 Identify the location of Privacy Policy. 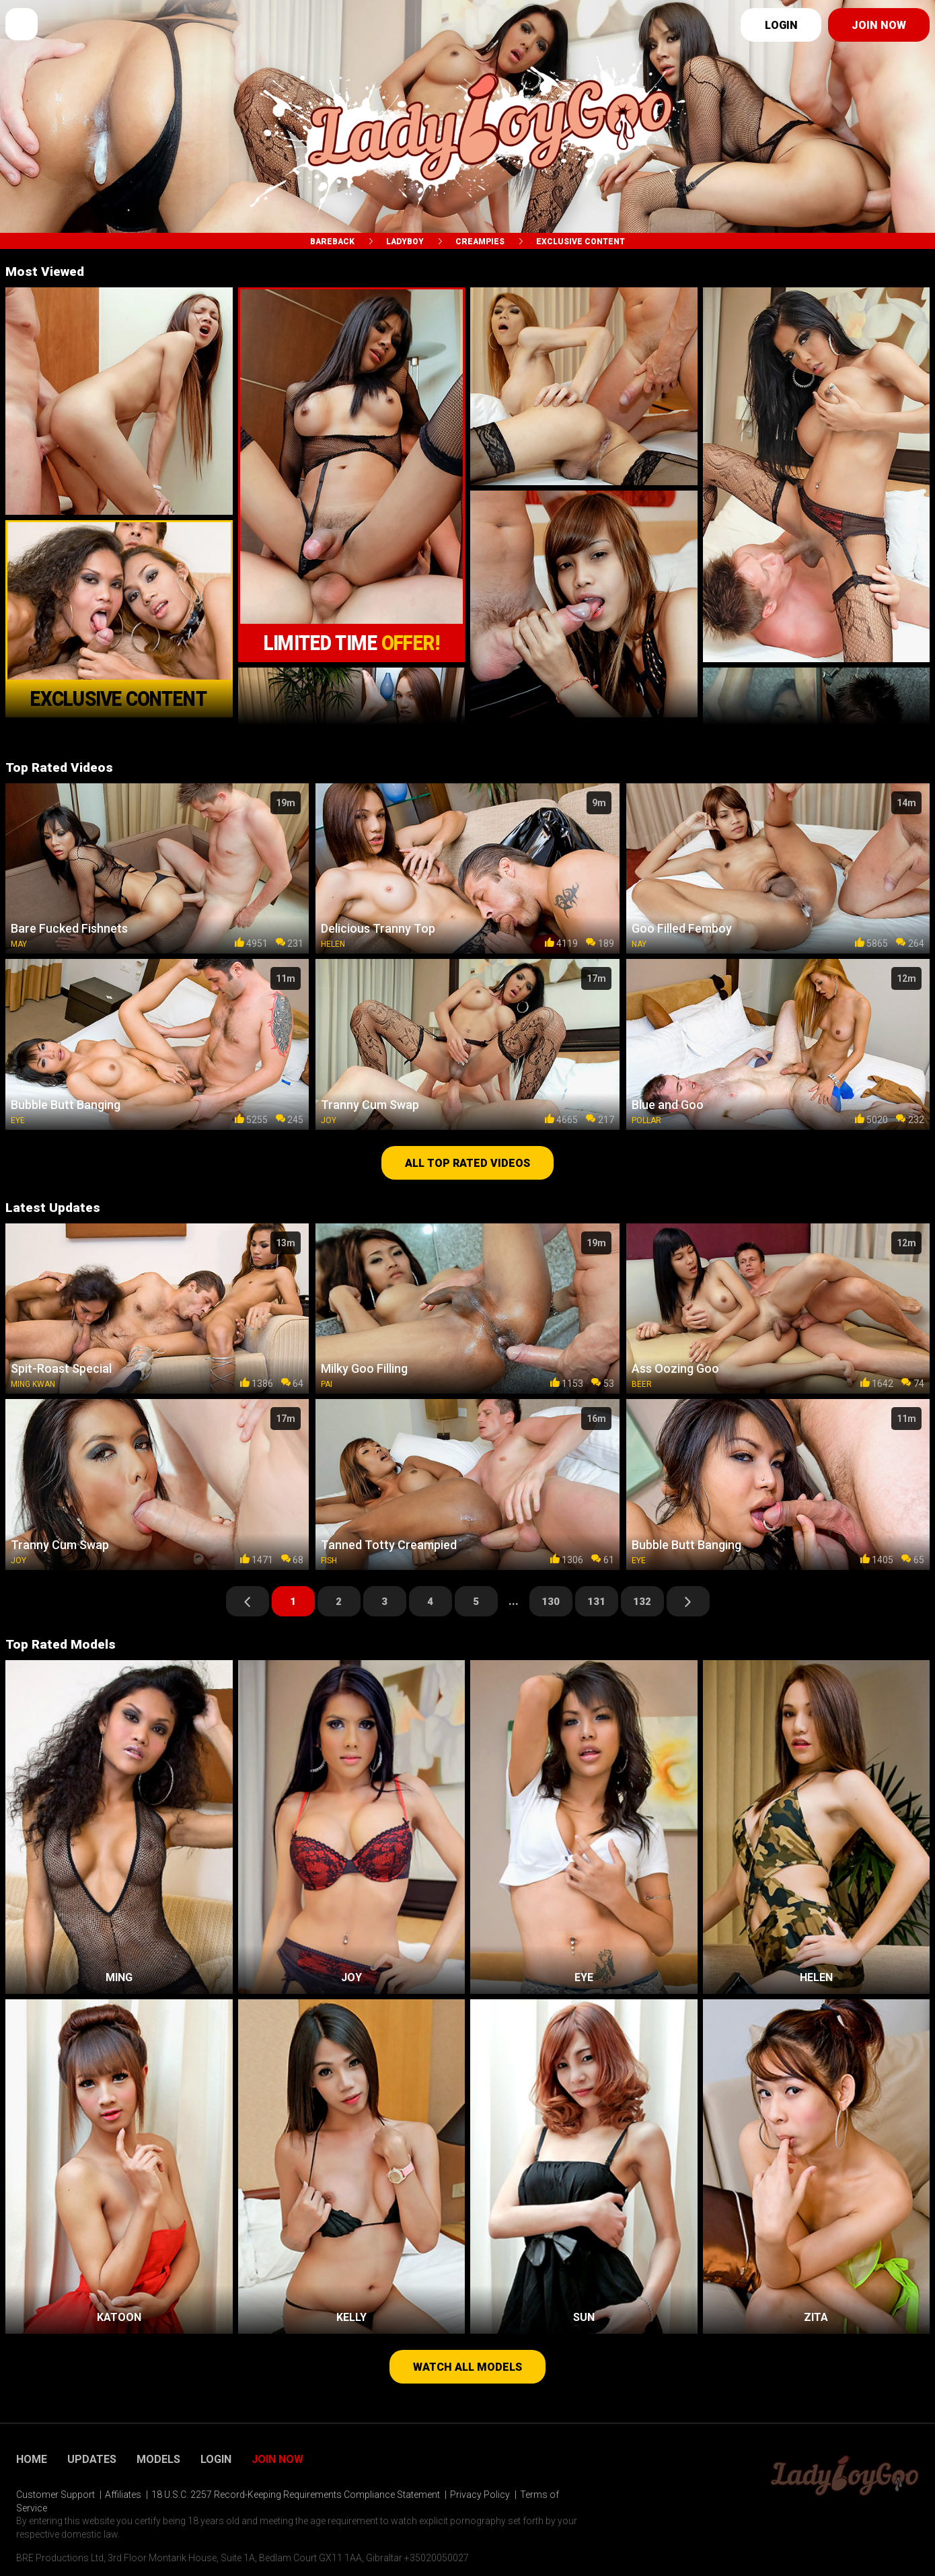
(480, 2494).